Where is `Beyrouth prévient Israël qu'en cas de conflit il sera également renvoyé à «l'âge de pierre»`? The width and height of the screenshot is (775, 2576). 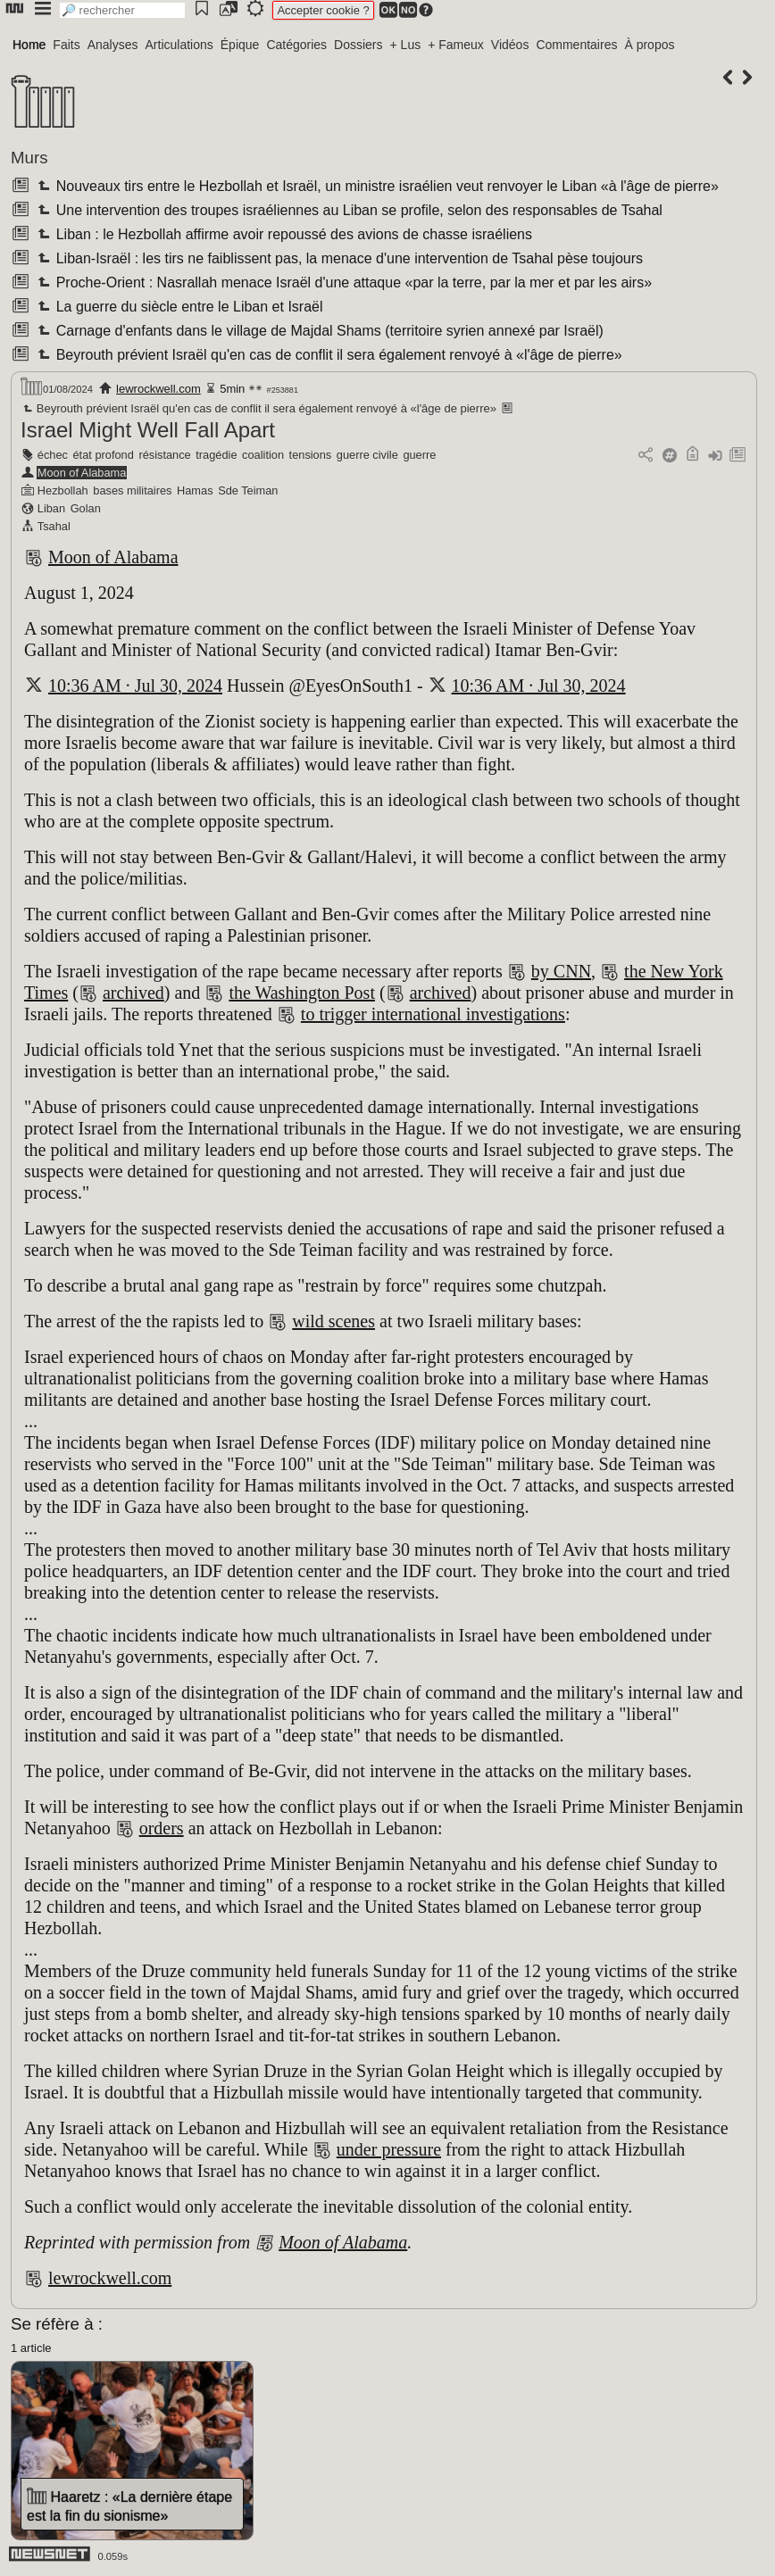 Beyrouth prévient Israël qu'en cas de conflit il sera également renvoyé à «l'âge de pierre» is located at coordinates (327, 354).